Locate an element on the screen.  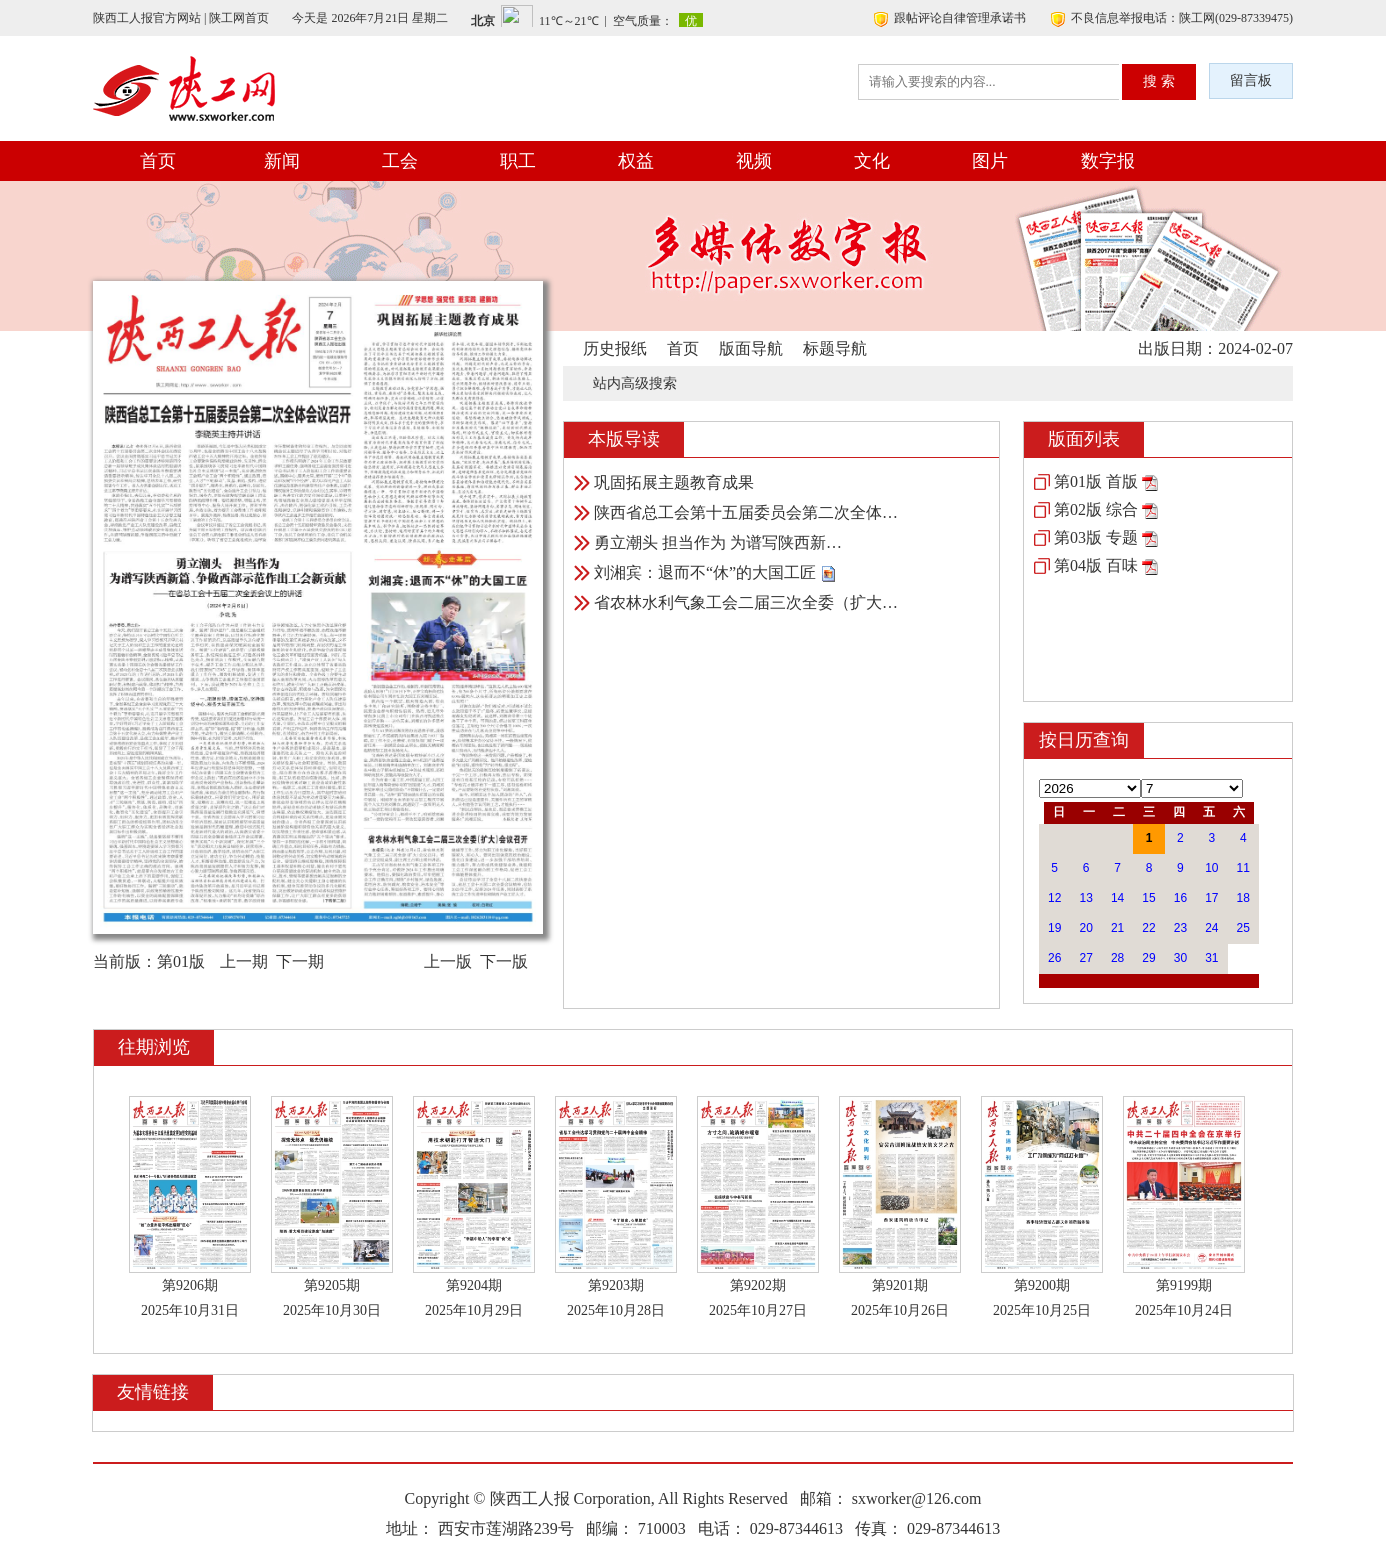
新闻 is located at coordinates (282, 161).